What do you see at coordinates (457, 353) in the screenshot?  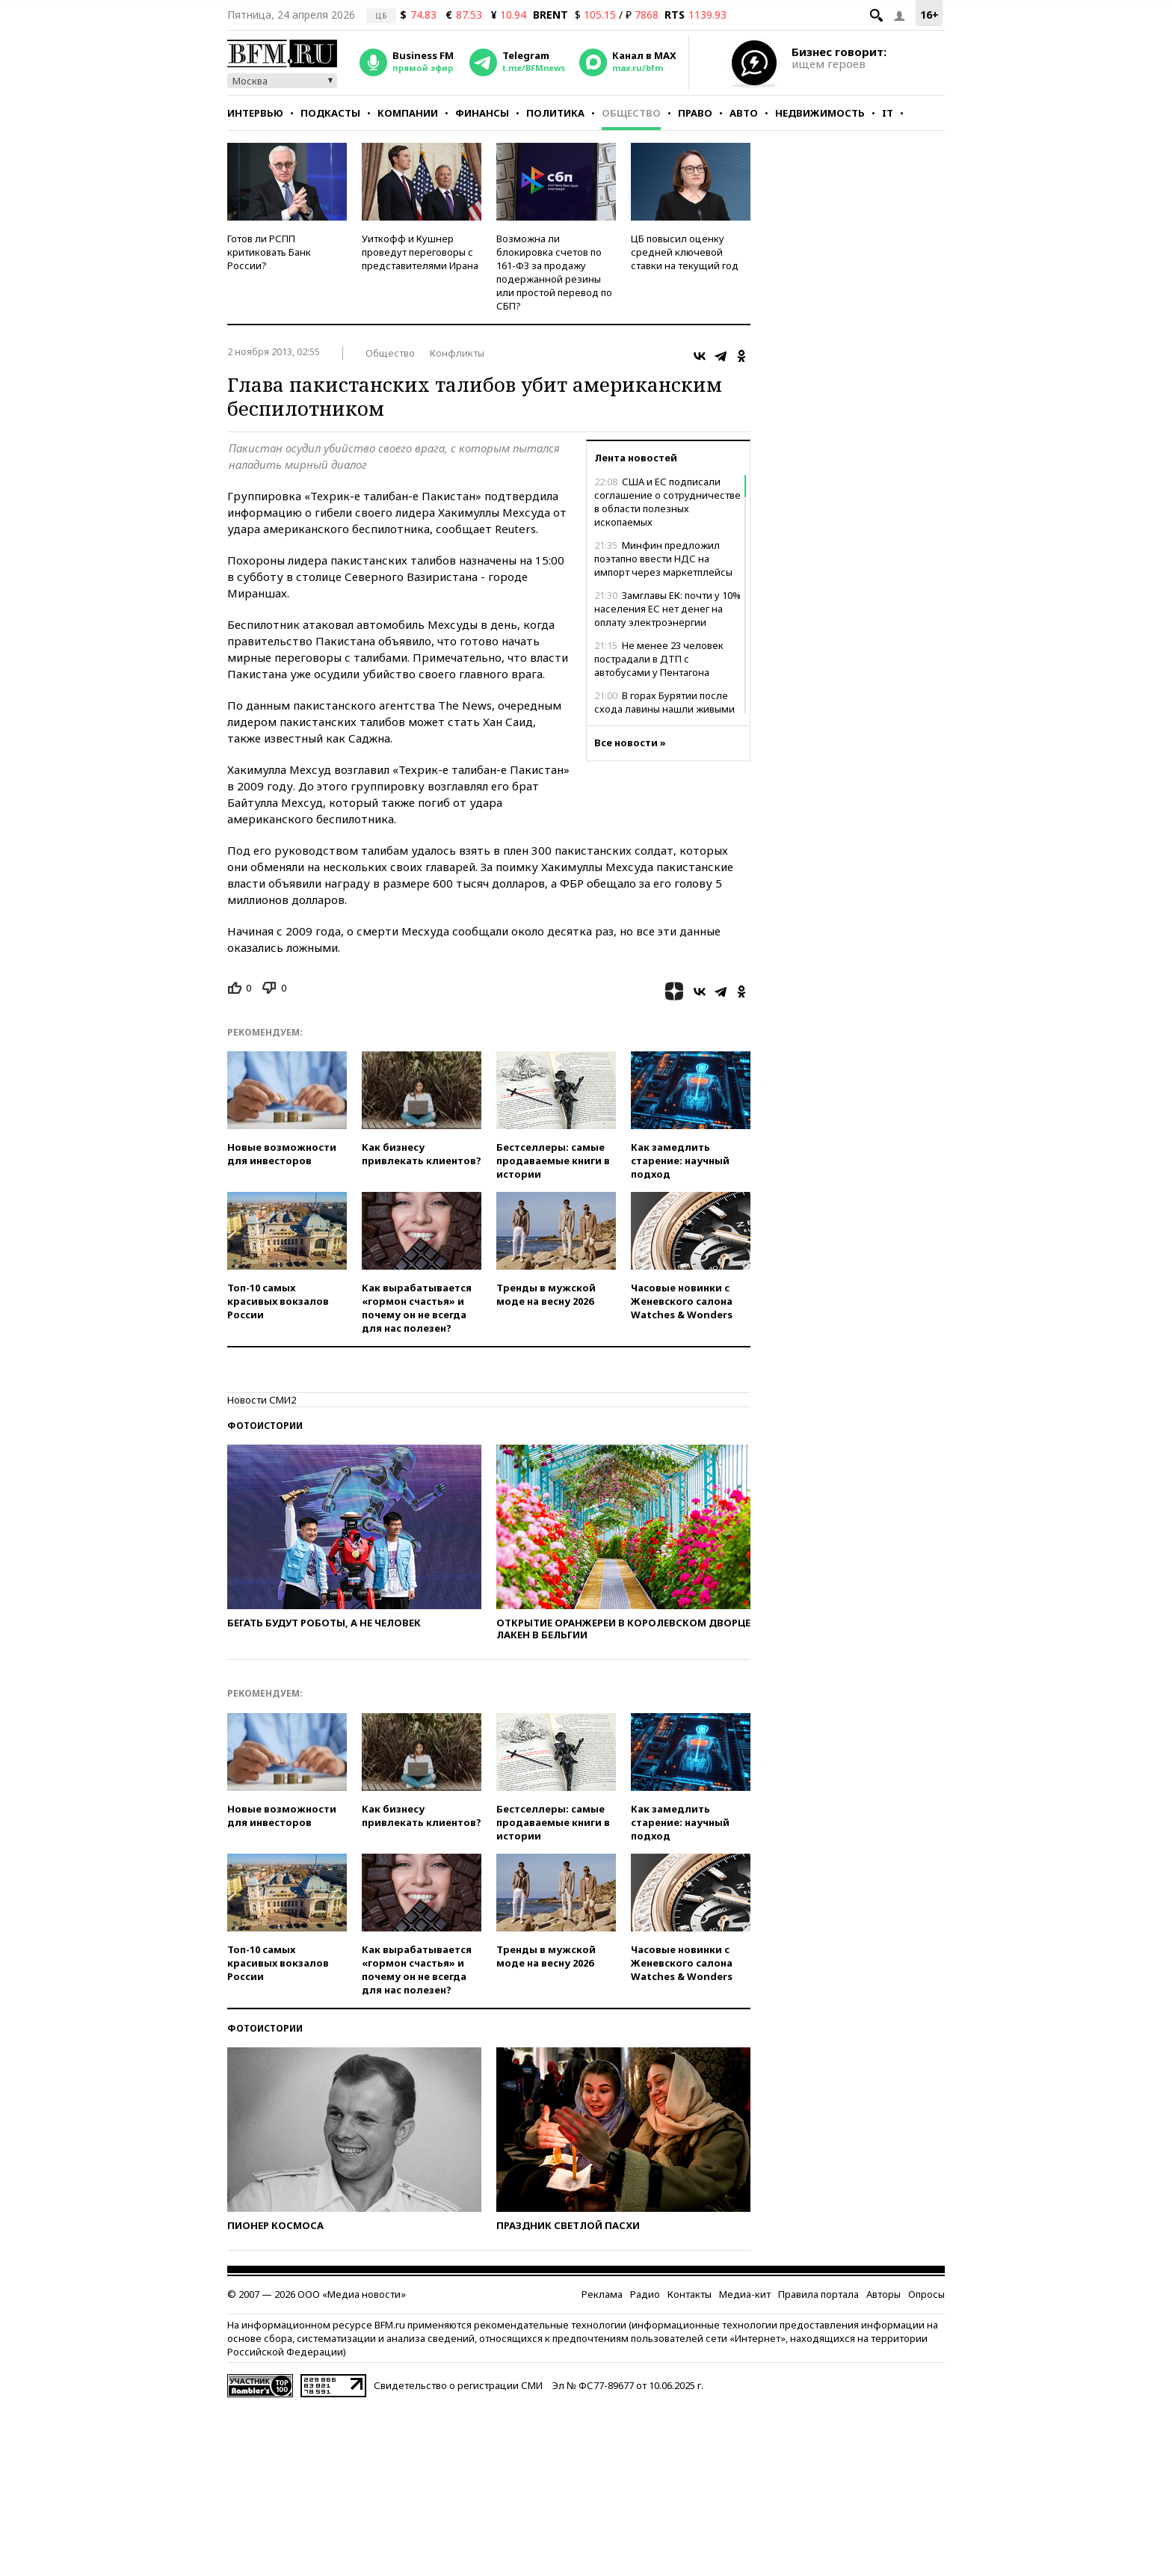 I see `Конфликты` at bounding box center [457, 353].